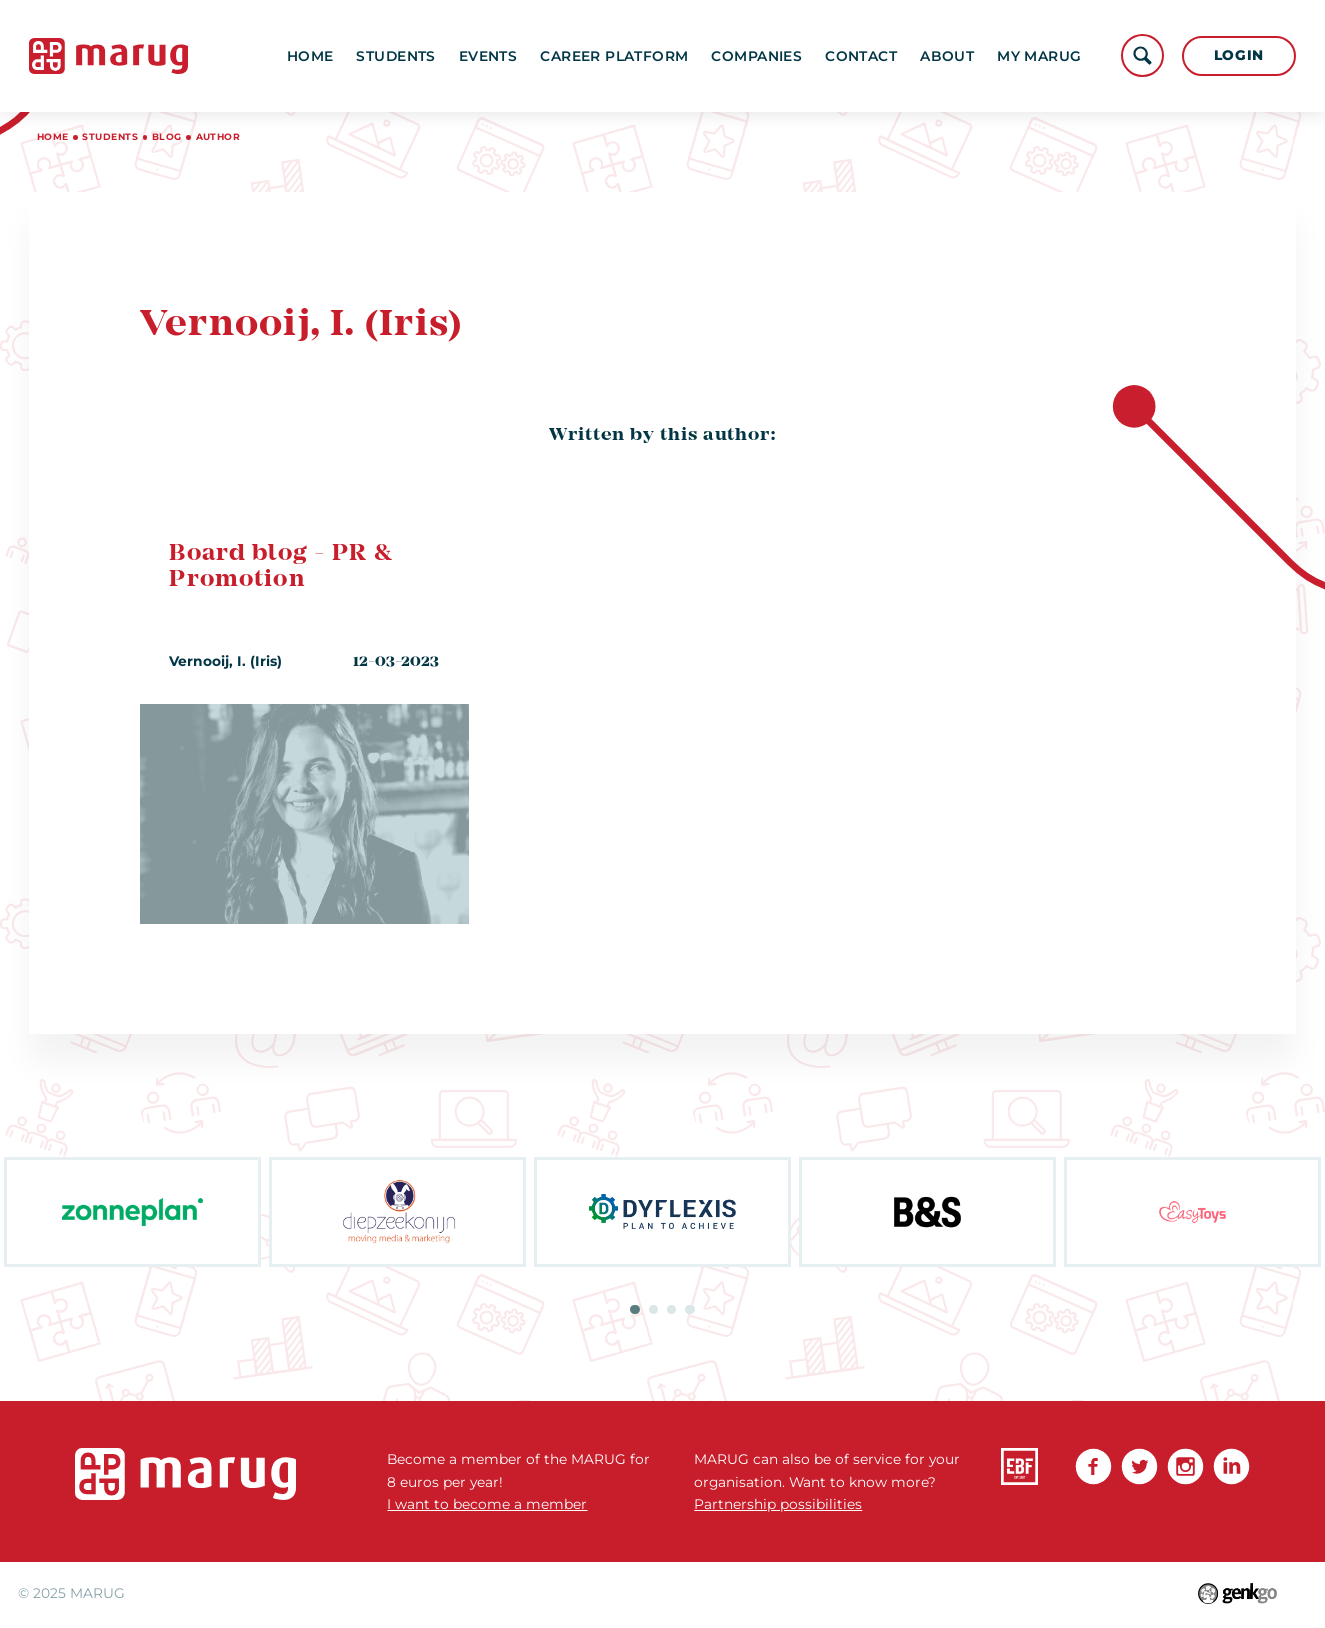 This screenshot has width=1325, height=1628. What do you see at coordinates (281, 567) in the screenshot?
I see `Board blog - PR & Promotion` at bounding box center [281, 567].